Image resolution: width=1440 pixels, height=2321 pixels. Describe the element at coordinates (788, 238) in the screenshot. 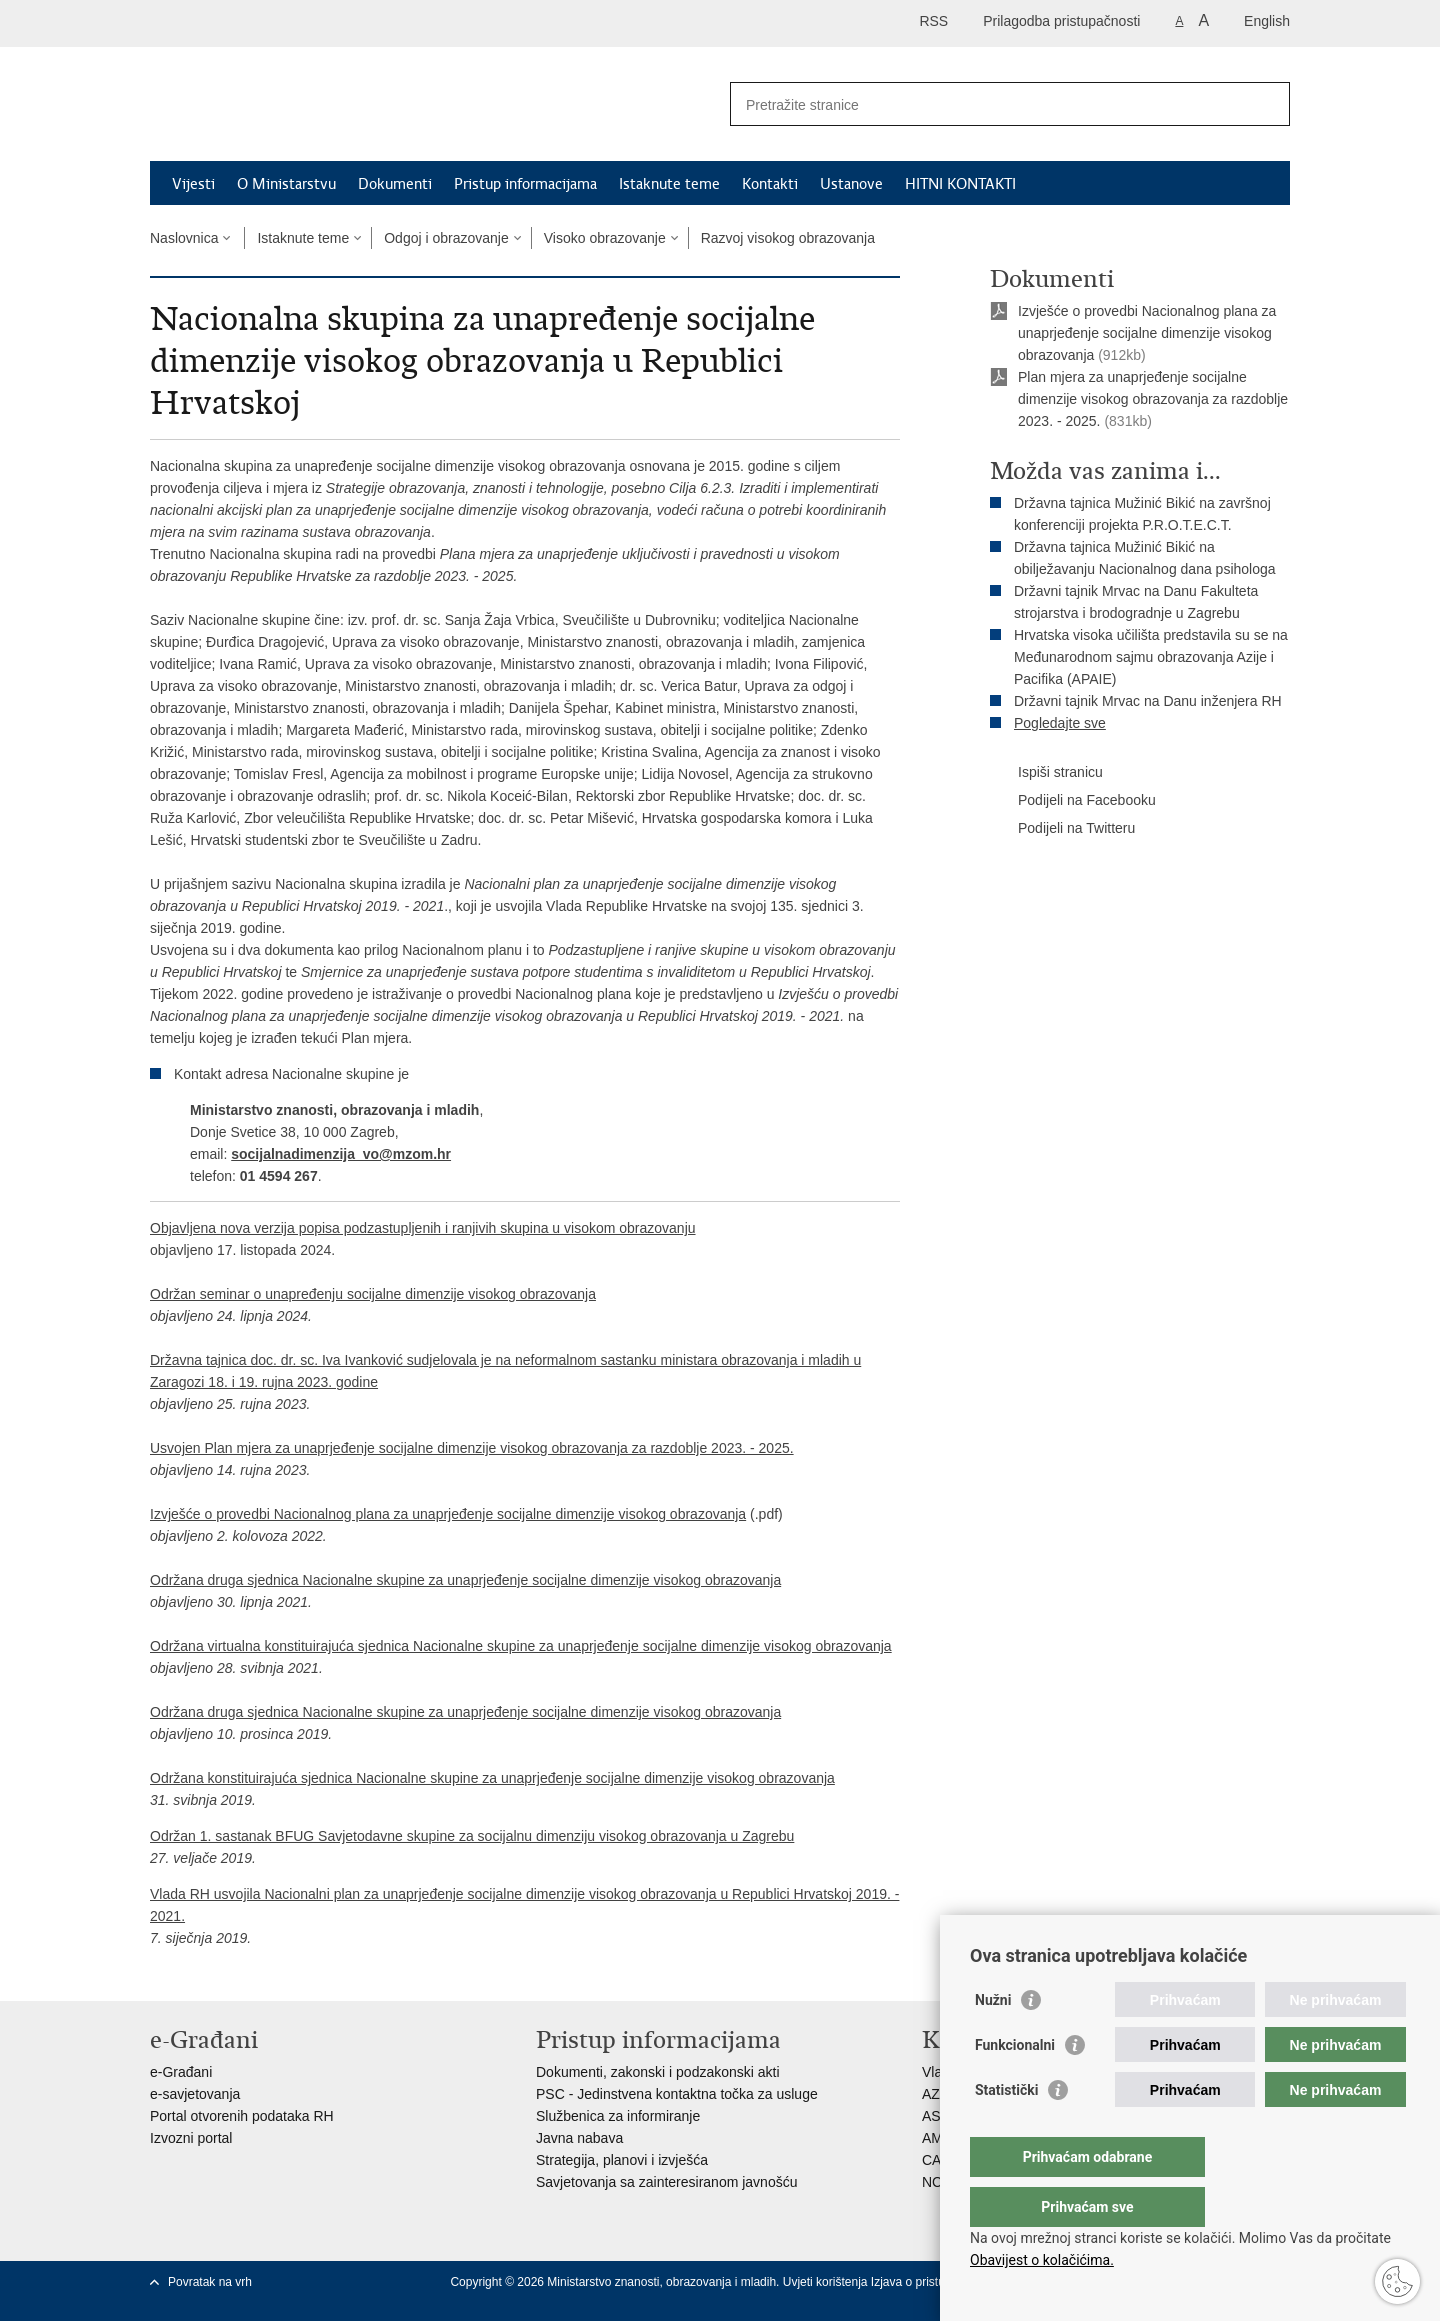

I see `Razvoj visokog obrazovanja` at that location.